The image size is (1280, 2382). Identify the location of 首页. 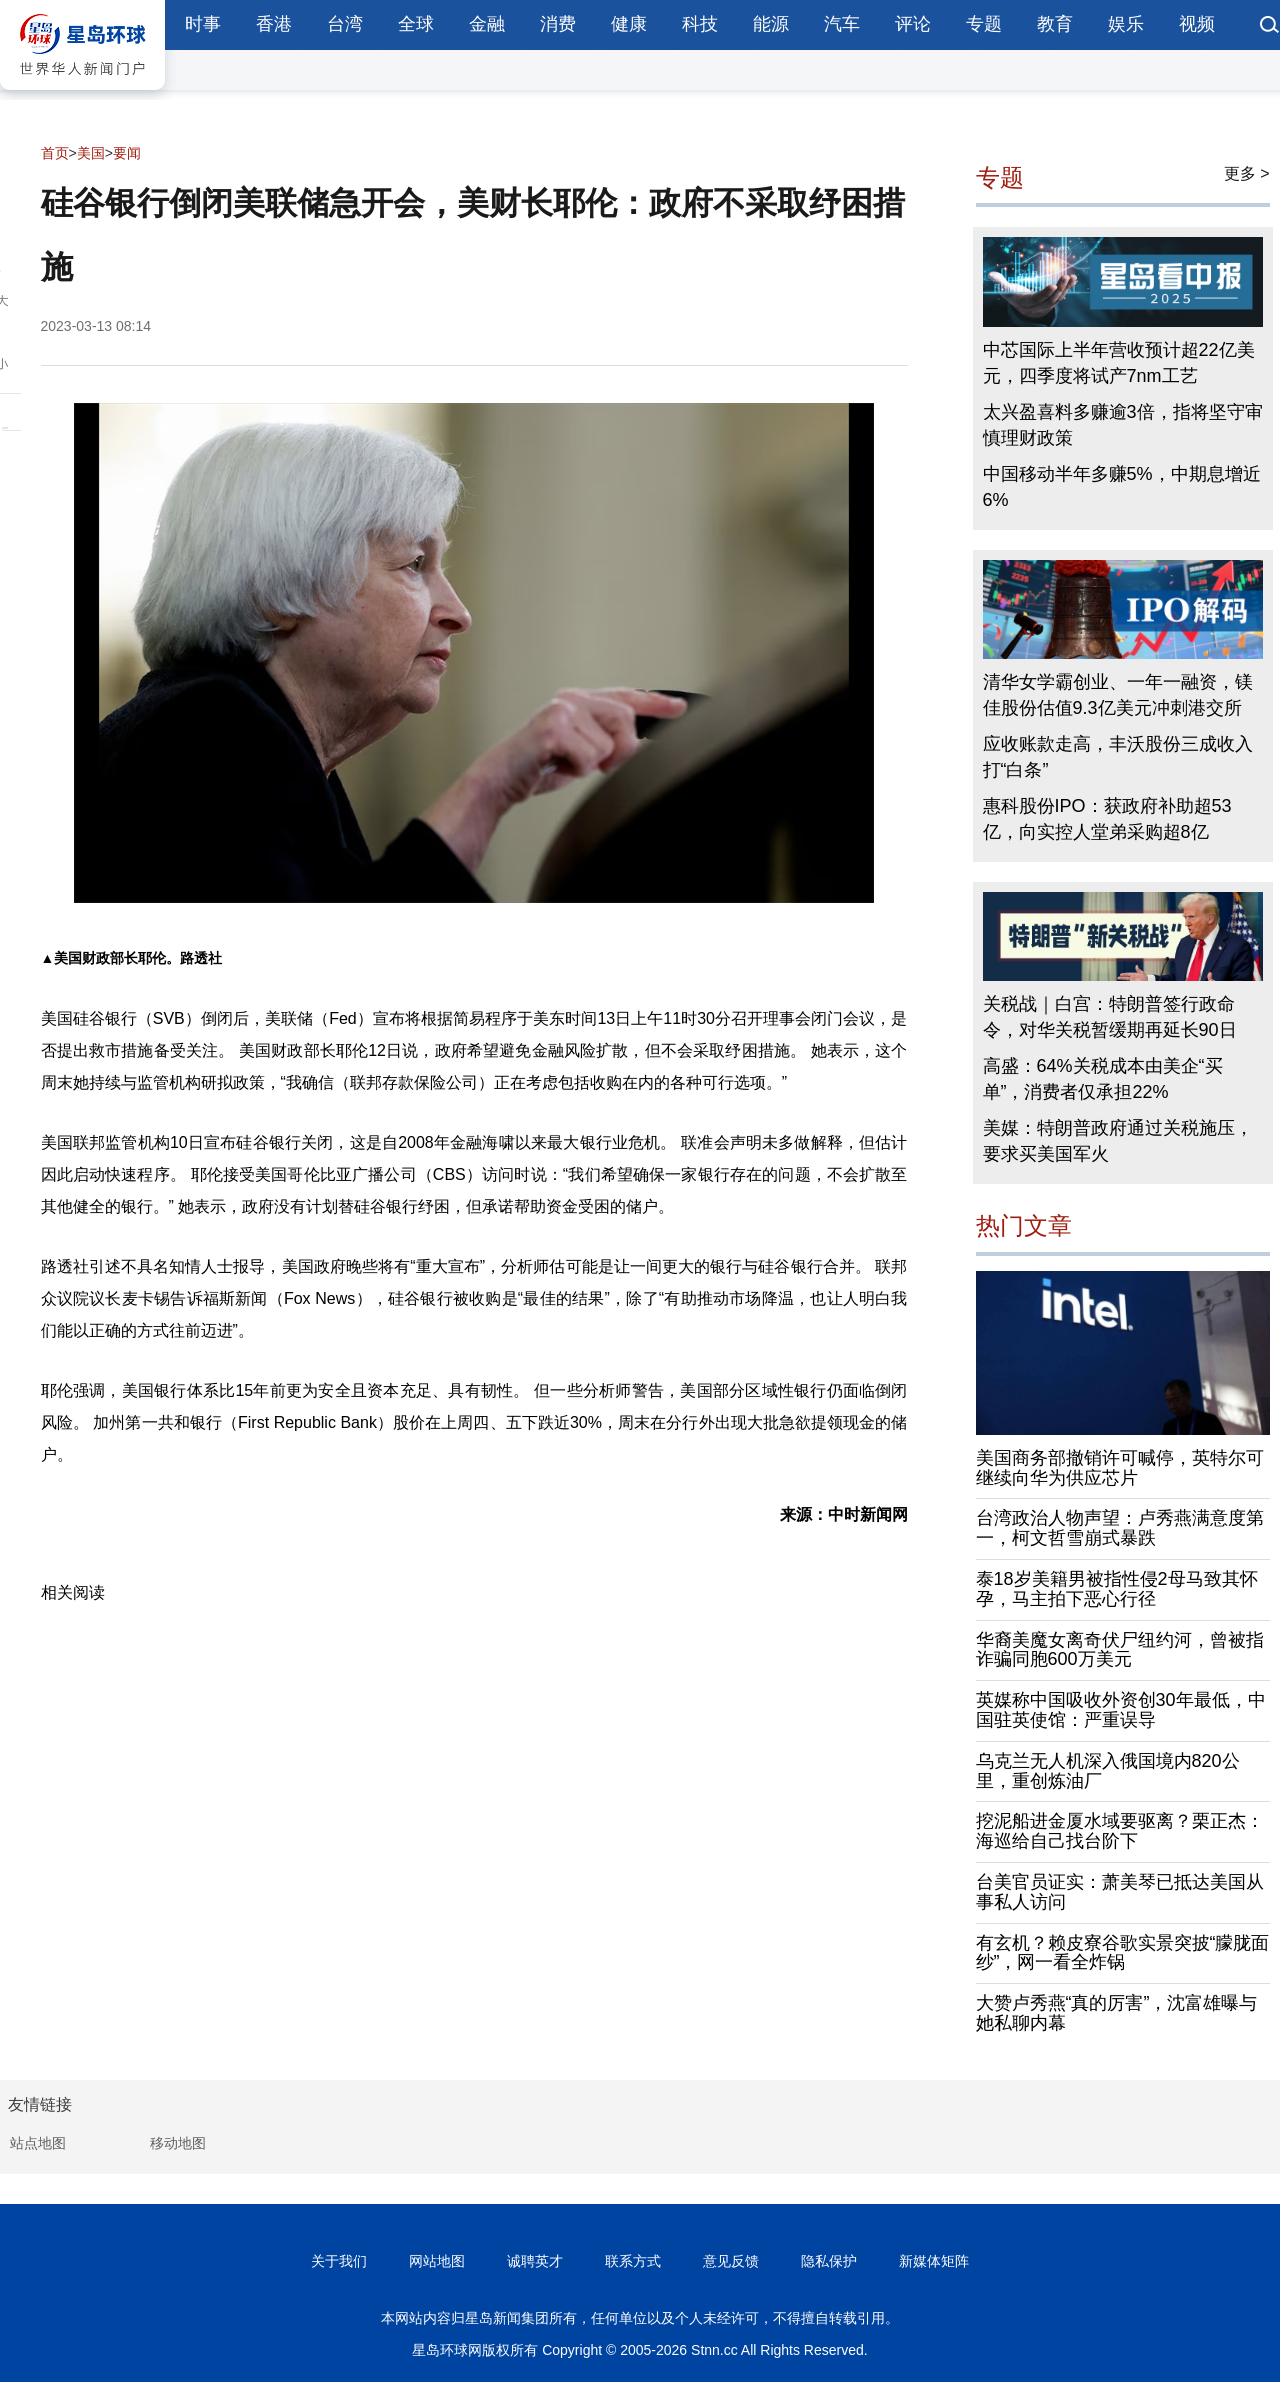
(55, 153).